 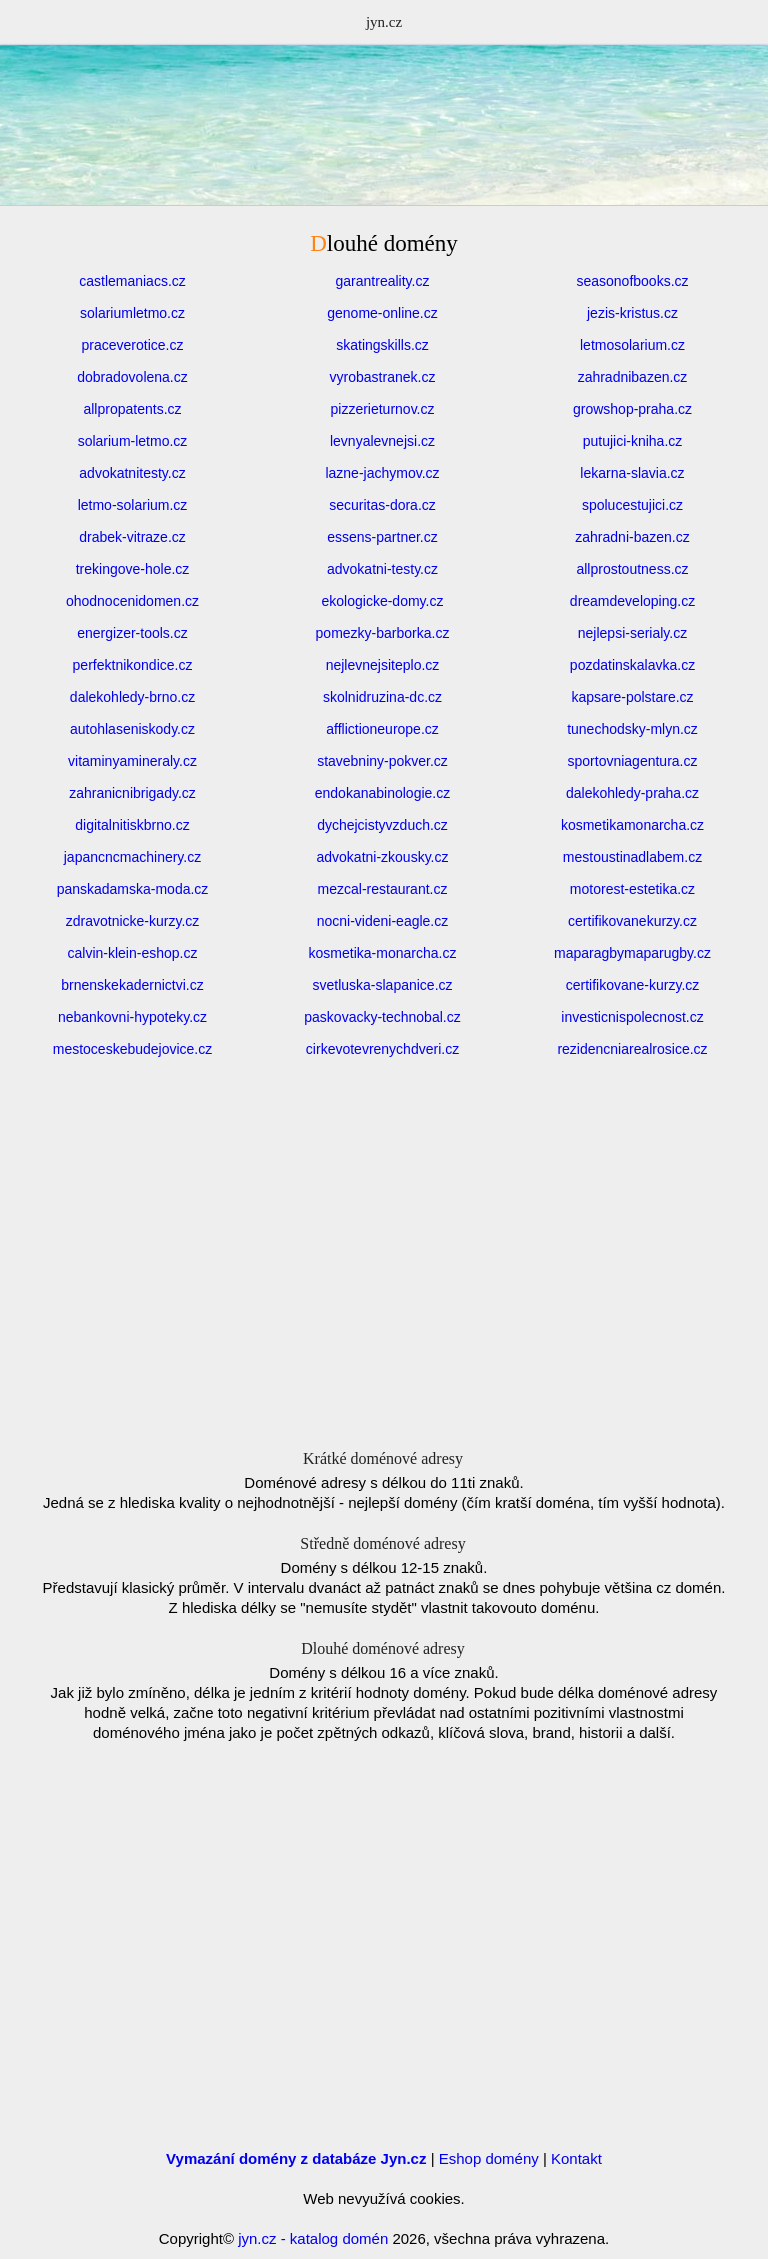 I want to click on [Advertisement], so click(x=384, y=175).